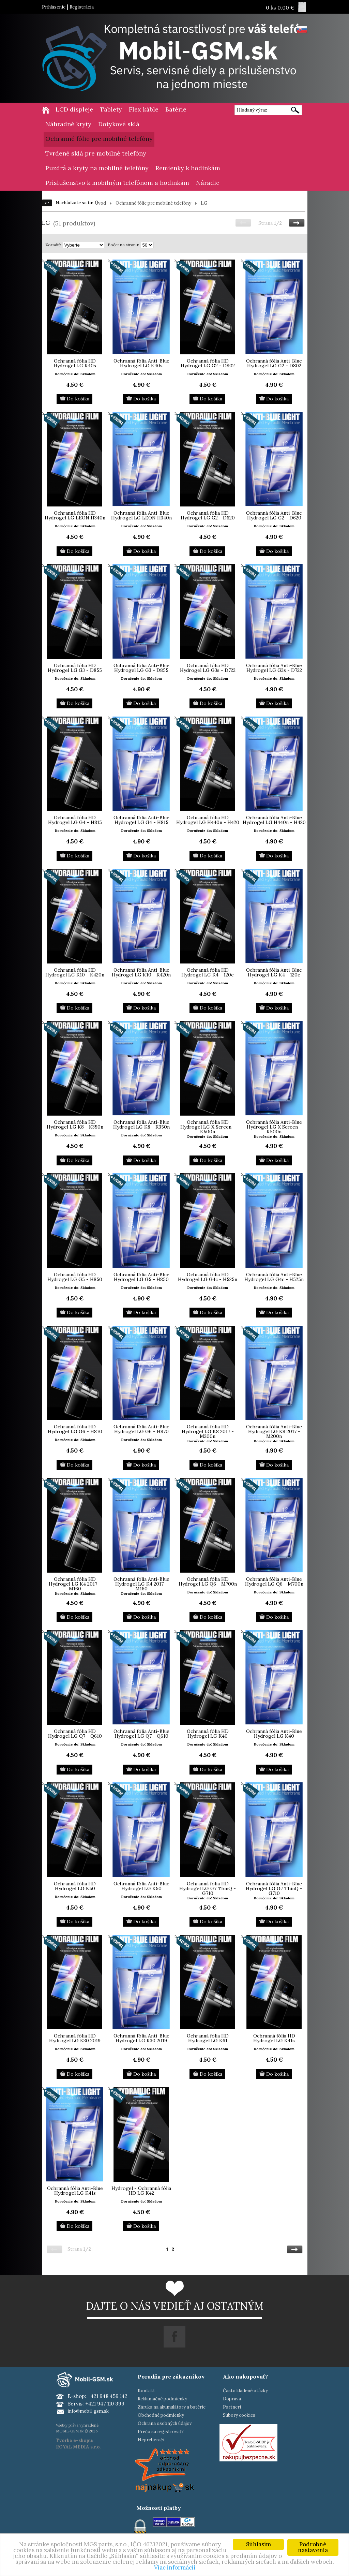 This screenshot has height=2576, width=349. What do you see at coordinates (111, 109) in the screenshot?
I see `Tablety` at bounding box center [111, 109].